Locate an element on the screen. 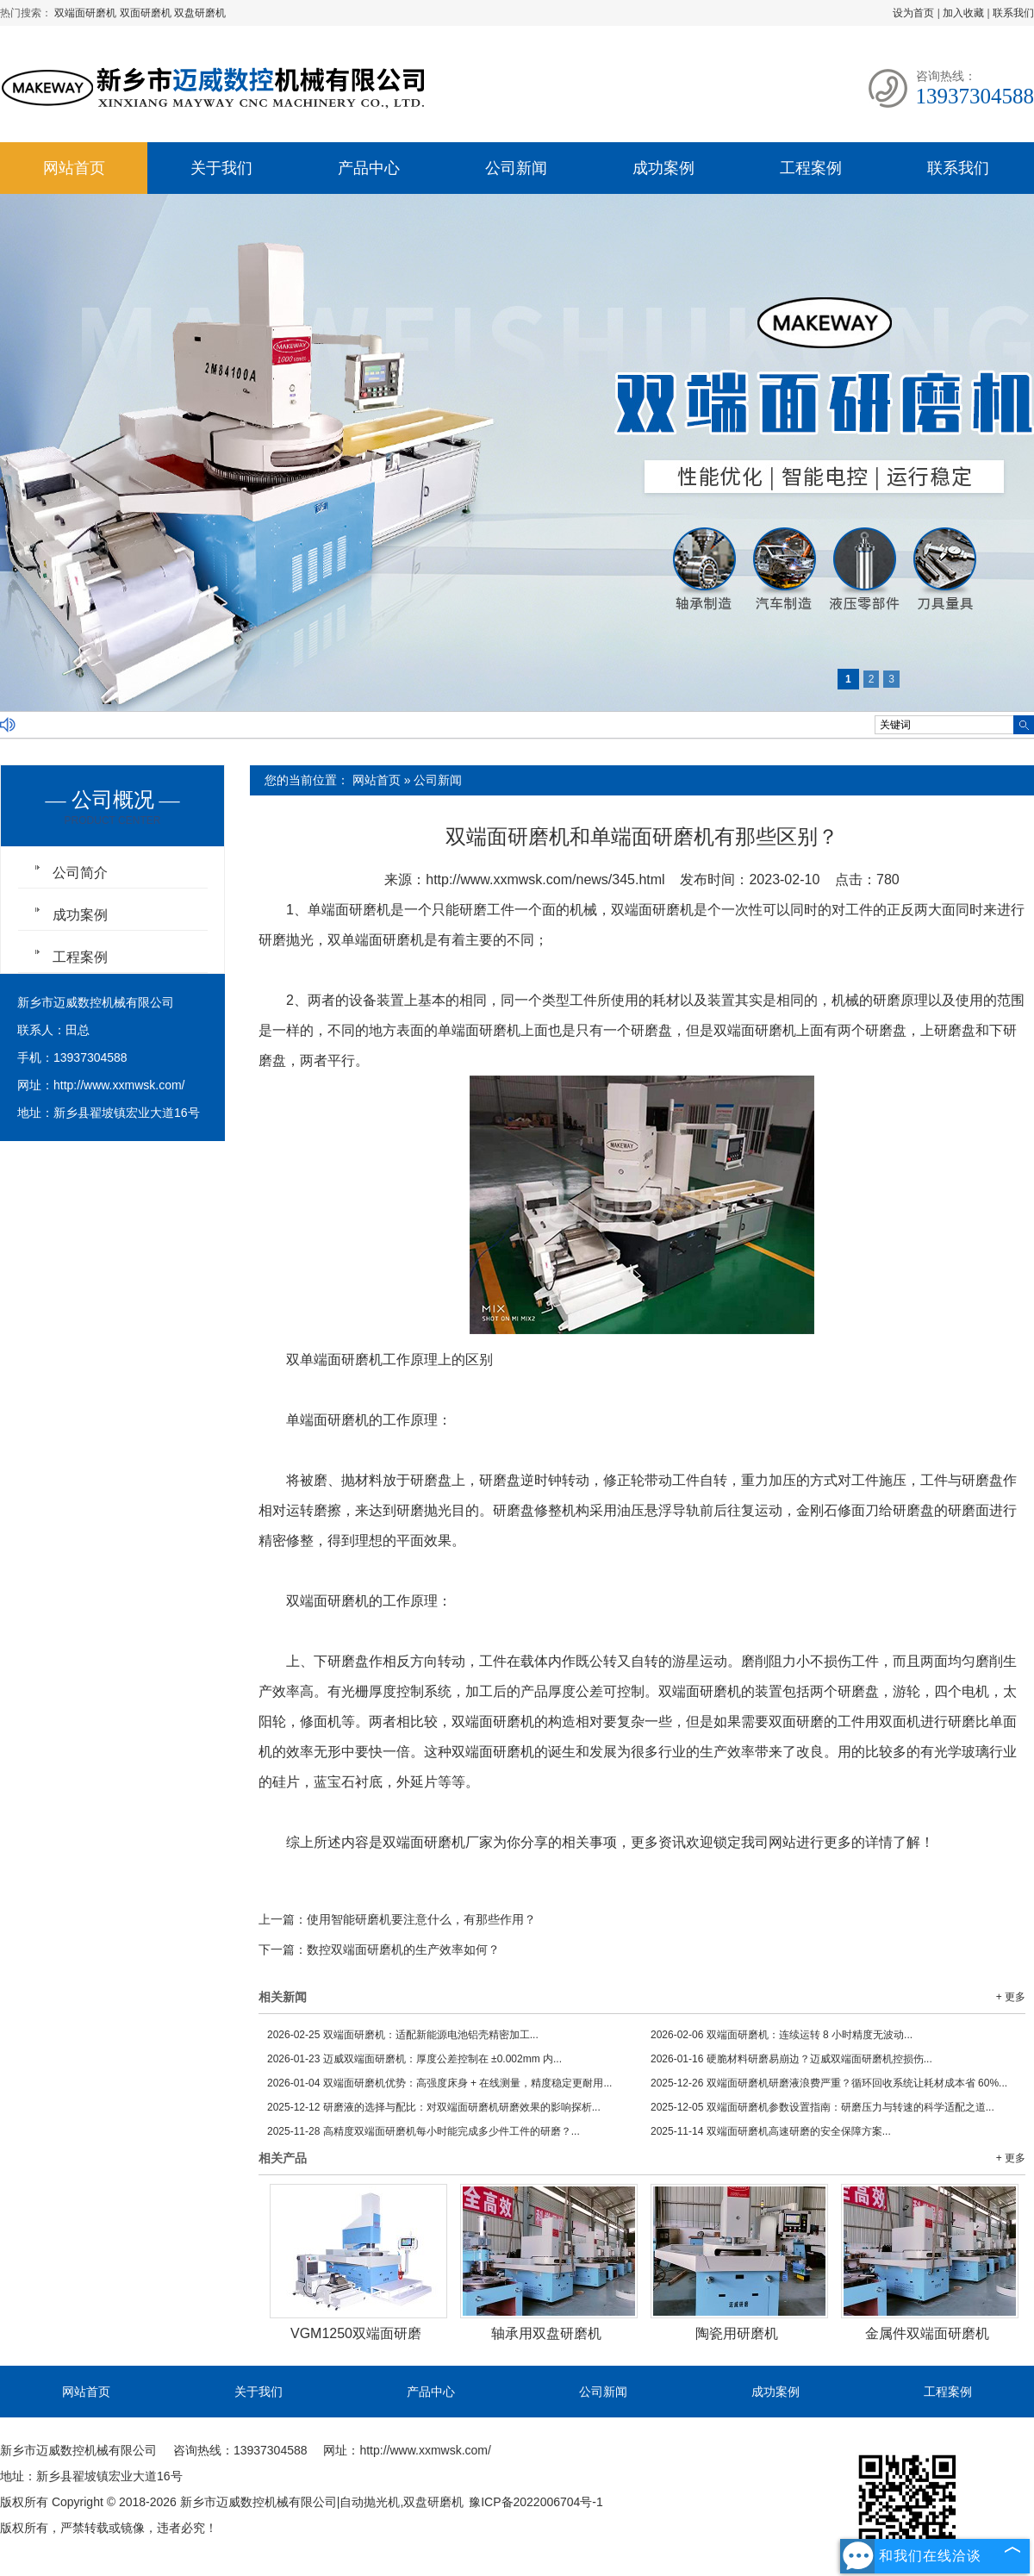  双端面研磨机优势：高强度床身 + 在线测量，精度稳定更耐用... is located at coordinates (439, 2083).